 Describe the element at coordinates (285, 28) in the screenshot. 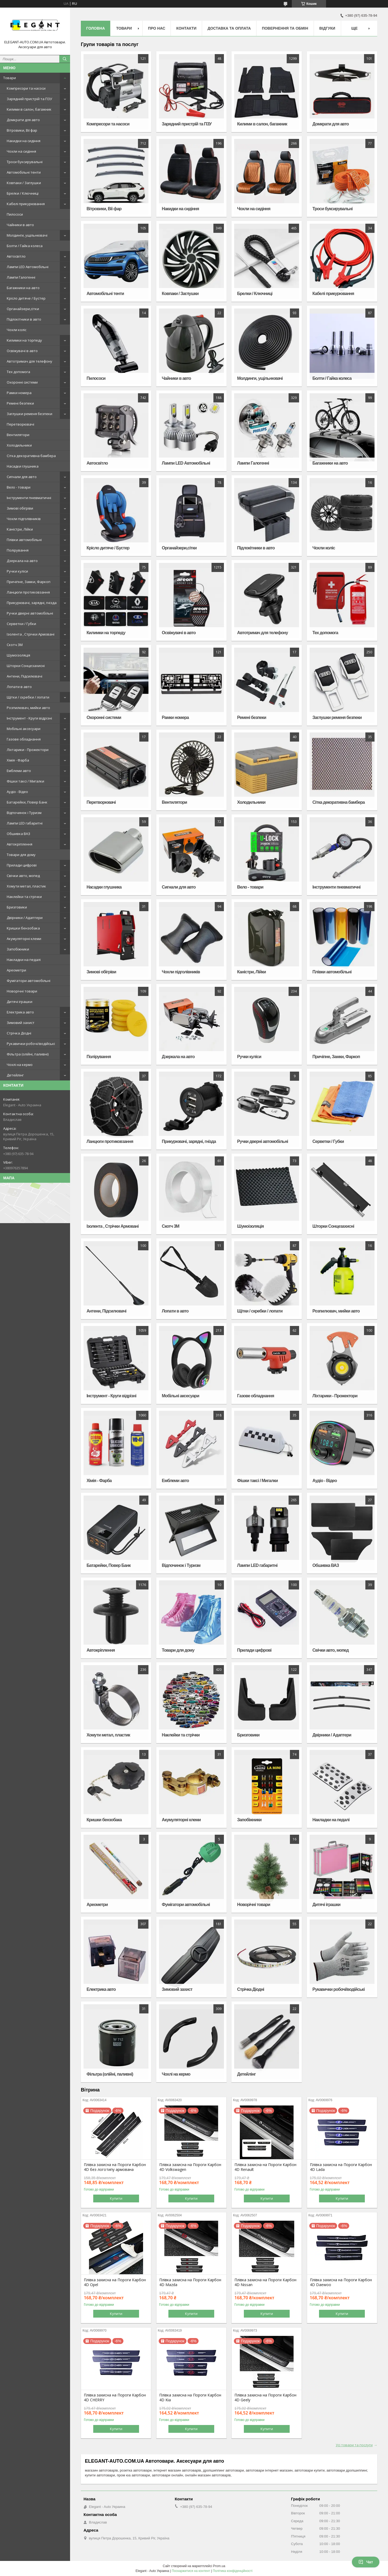

I see `Повернення та обмін` at that location.